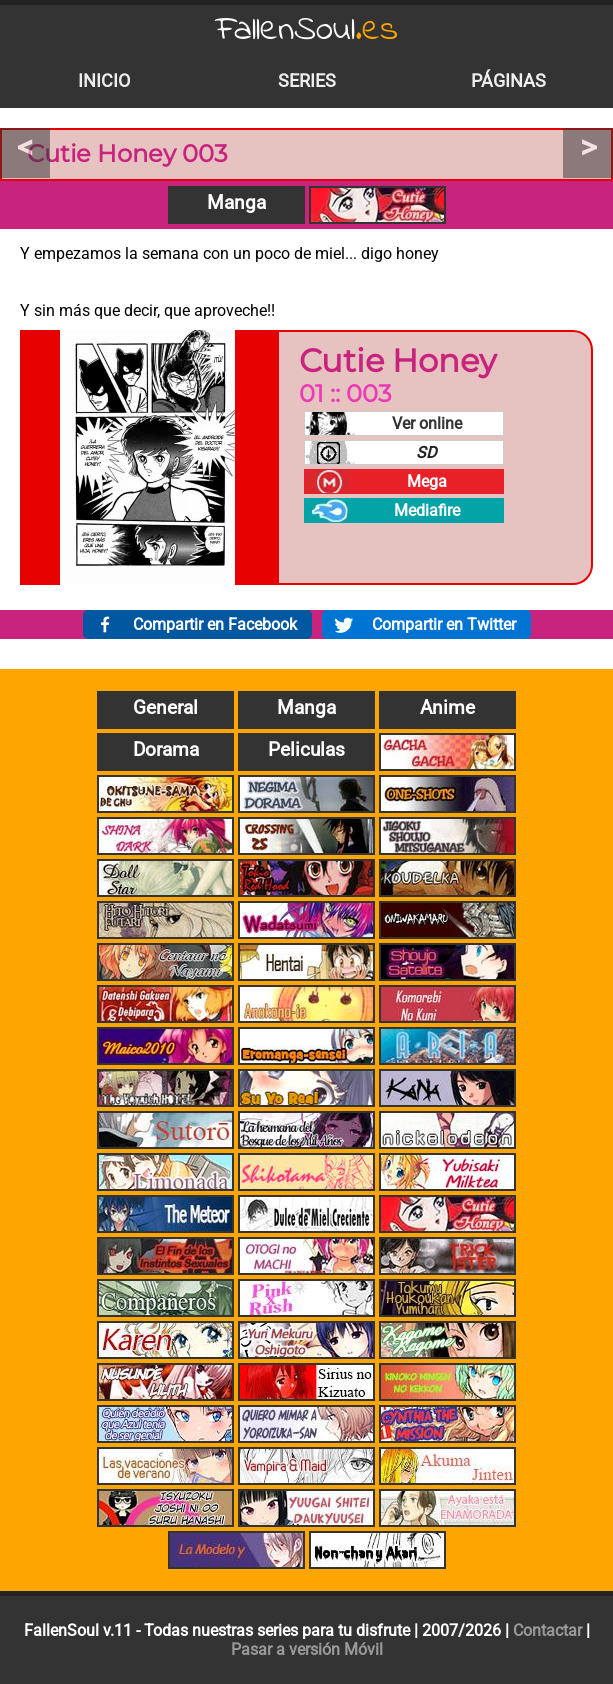  Describe the element at coordinates (427, 423) in the screenshot. I see `Ver online` at that location.